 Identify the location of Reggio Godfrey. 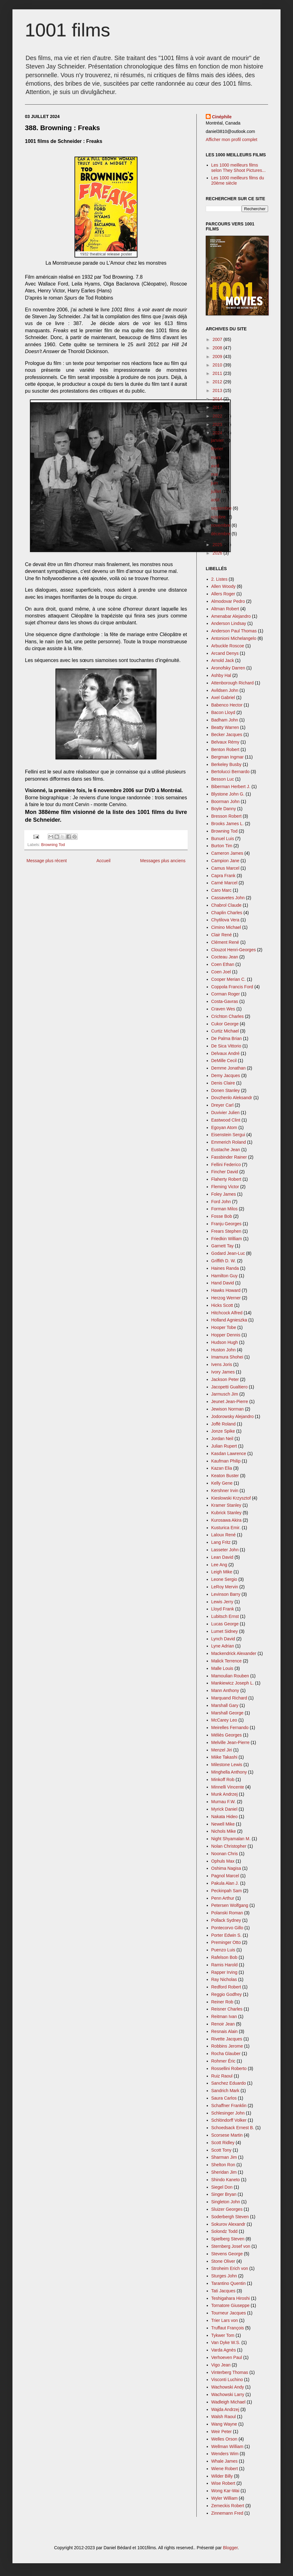
(226, 1994).